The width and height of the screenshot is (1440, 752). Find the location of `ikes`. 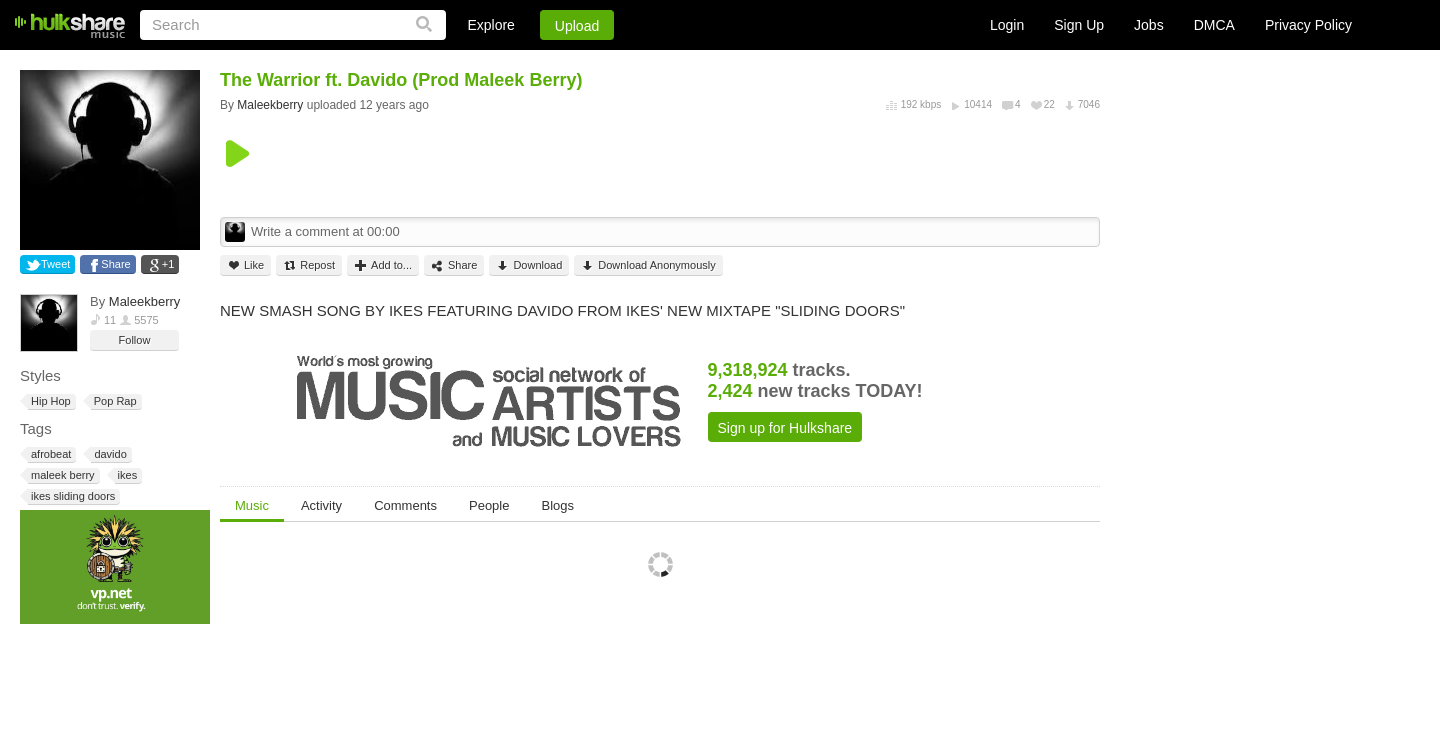

ikes is located at coordinates (126, 475).